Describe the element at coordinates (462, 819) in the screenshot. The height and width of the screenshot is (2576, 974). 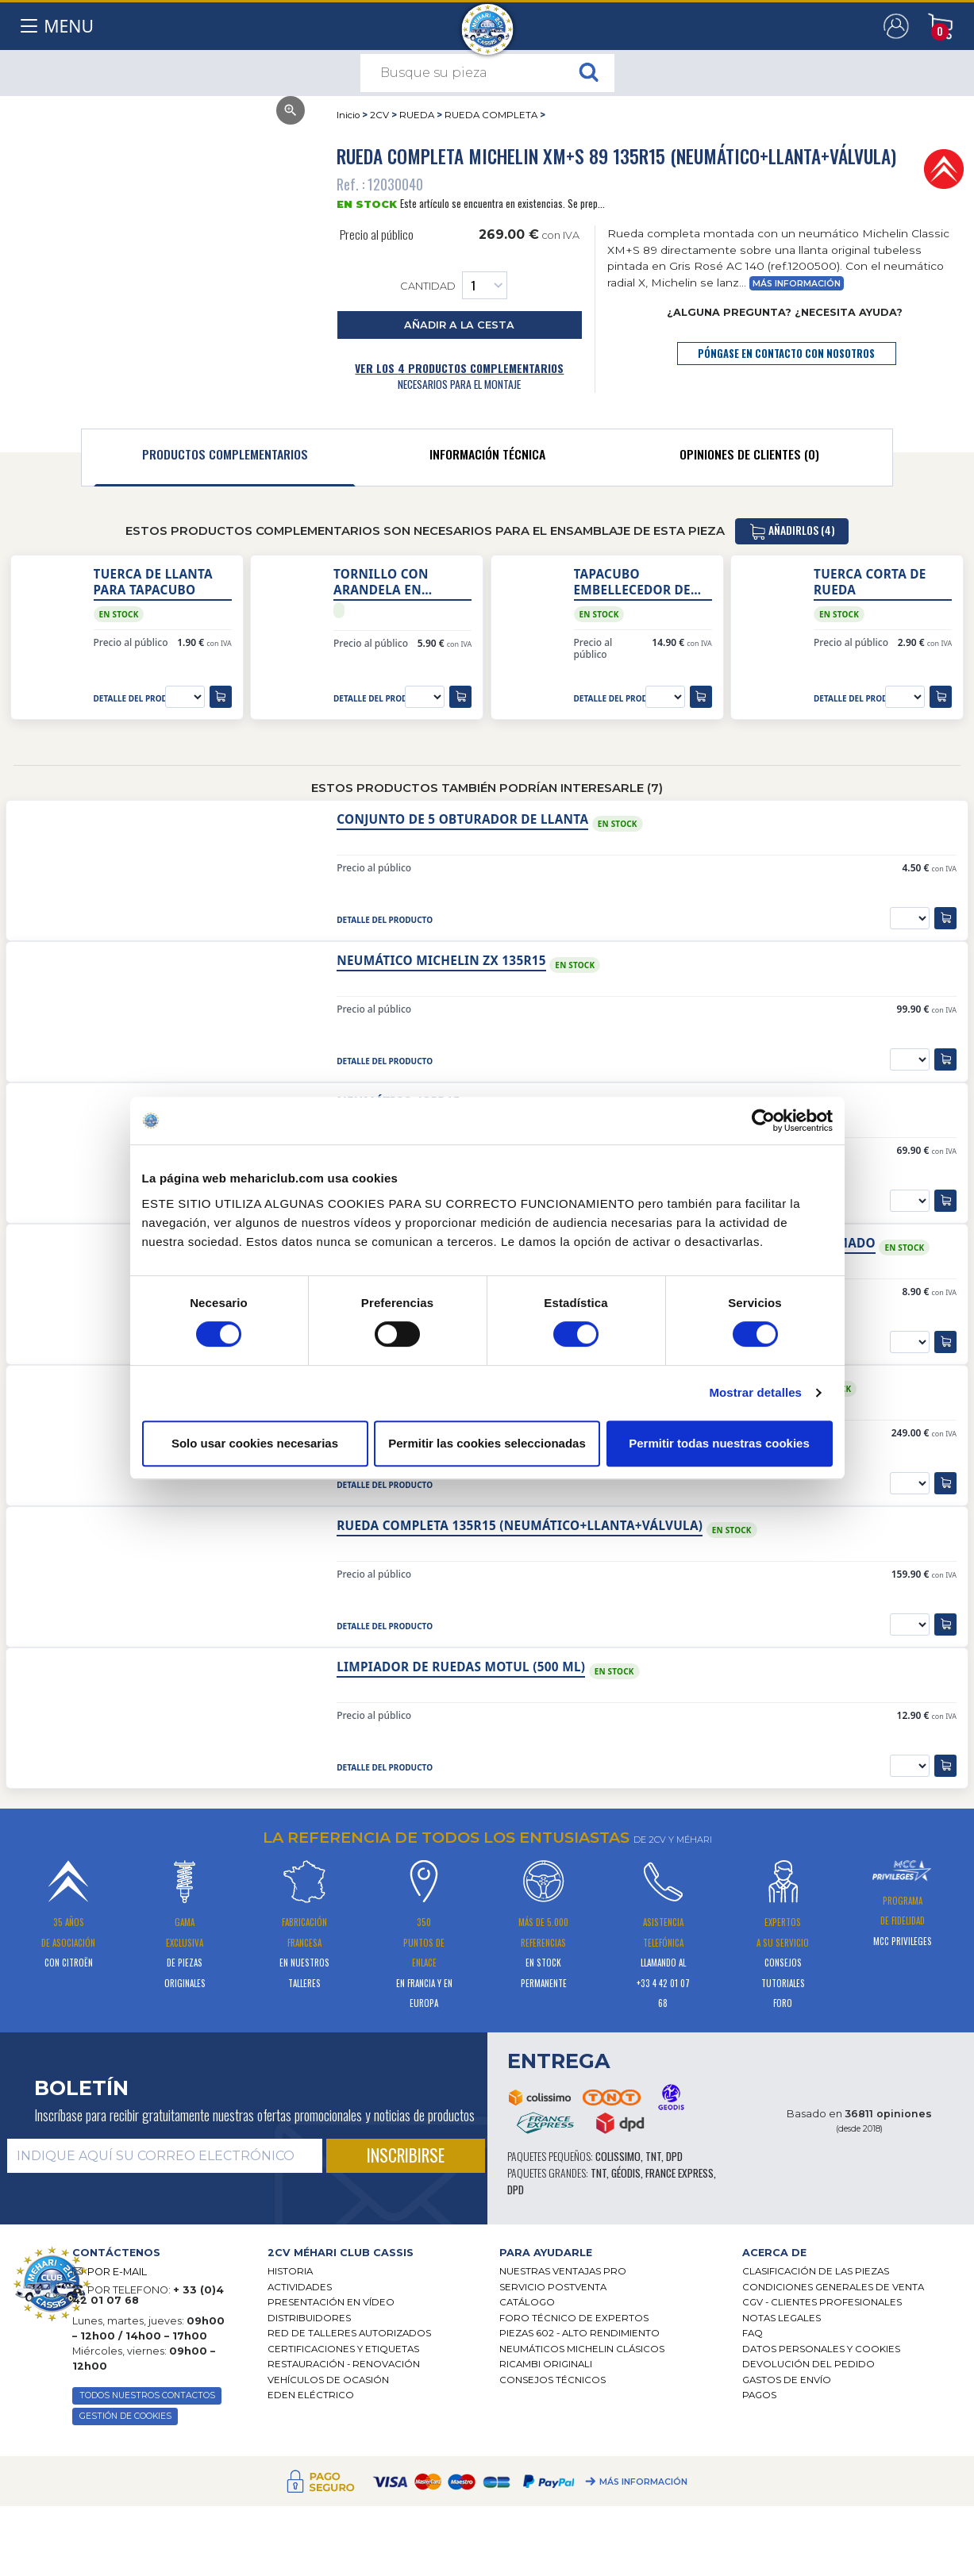
I see `Conjunto de 5 obturador de llanta` at that location.